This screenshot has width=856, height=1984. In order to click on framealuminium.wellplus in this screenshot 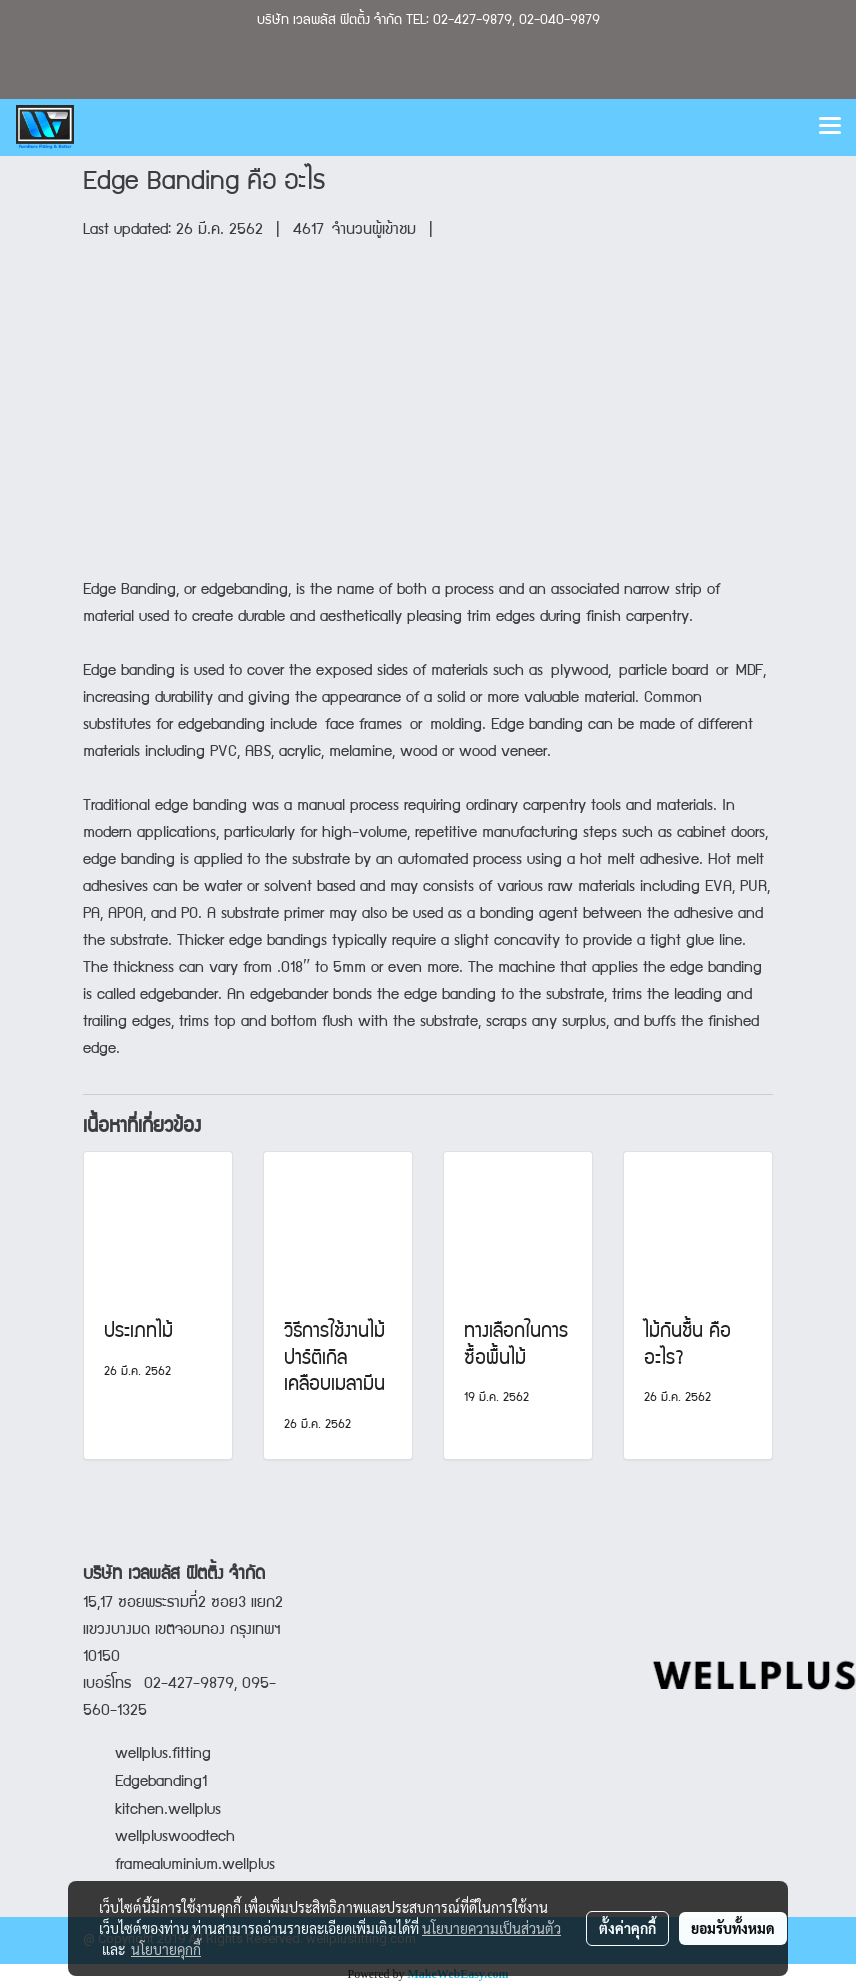, I will do `click(179, 1866)`.